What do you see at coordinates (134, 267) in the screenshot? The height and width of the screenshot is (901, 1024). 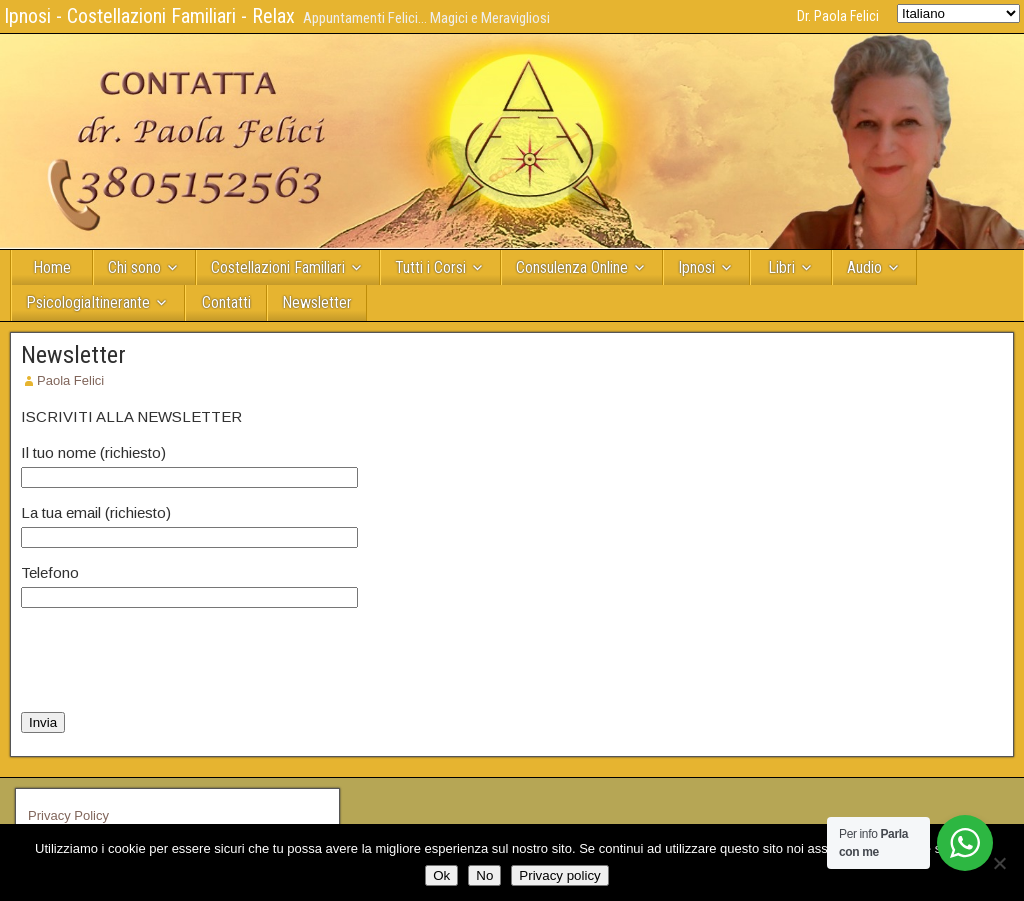 I see `Chi sono` at bounding box center [134, 267].